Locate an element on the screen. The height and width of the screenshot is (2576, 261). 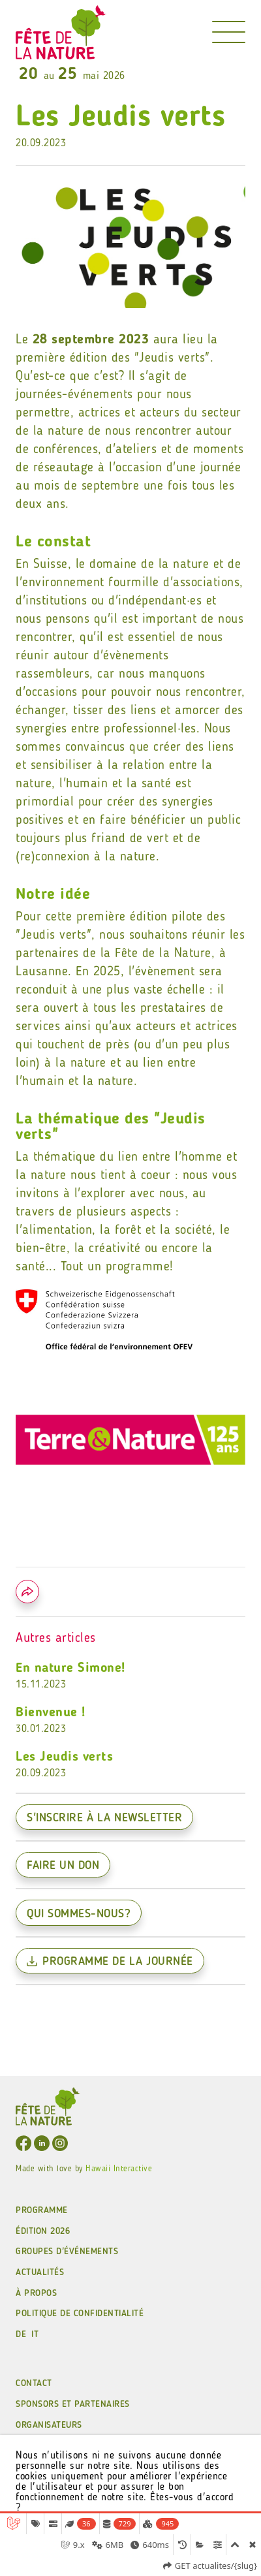
CONTACT is located at coordinates (34, 2383).